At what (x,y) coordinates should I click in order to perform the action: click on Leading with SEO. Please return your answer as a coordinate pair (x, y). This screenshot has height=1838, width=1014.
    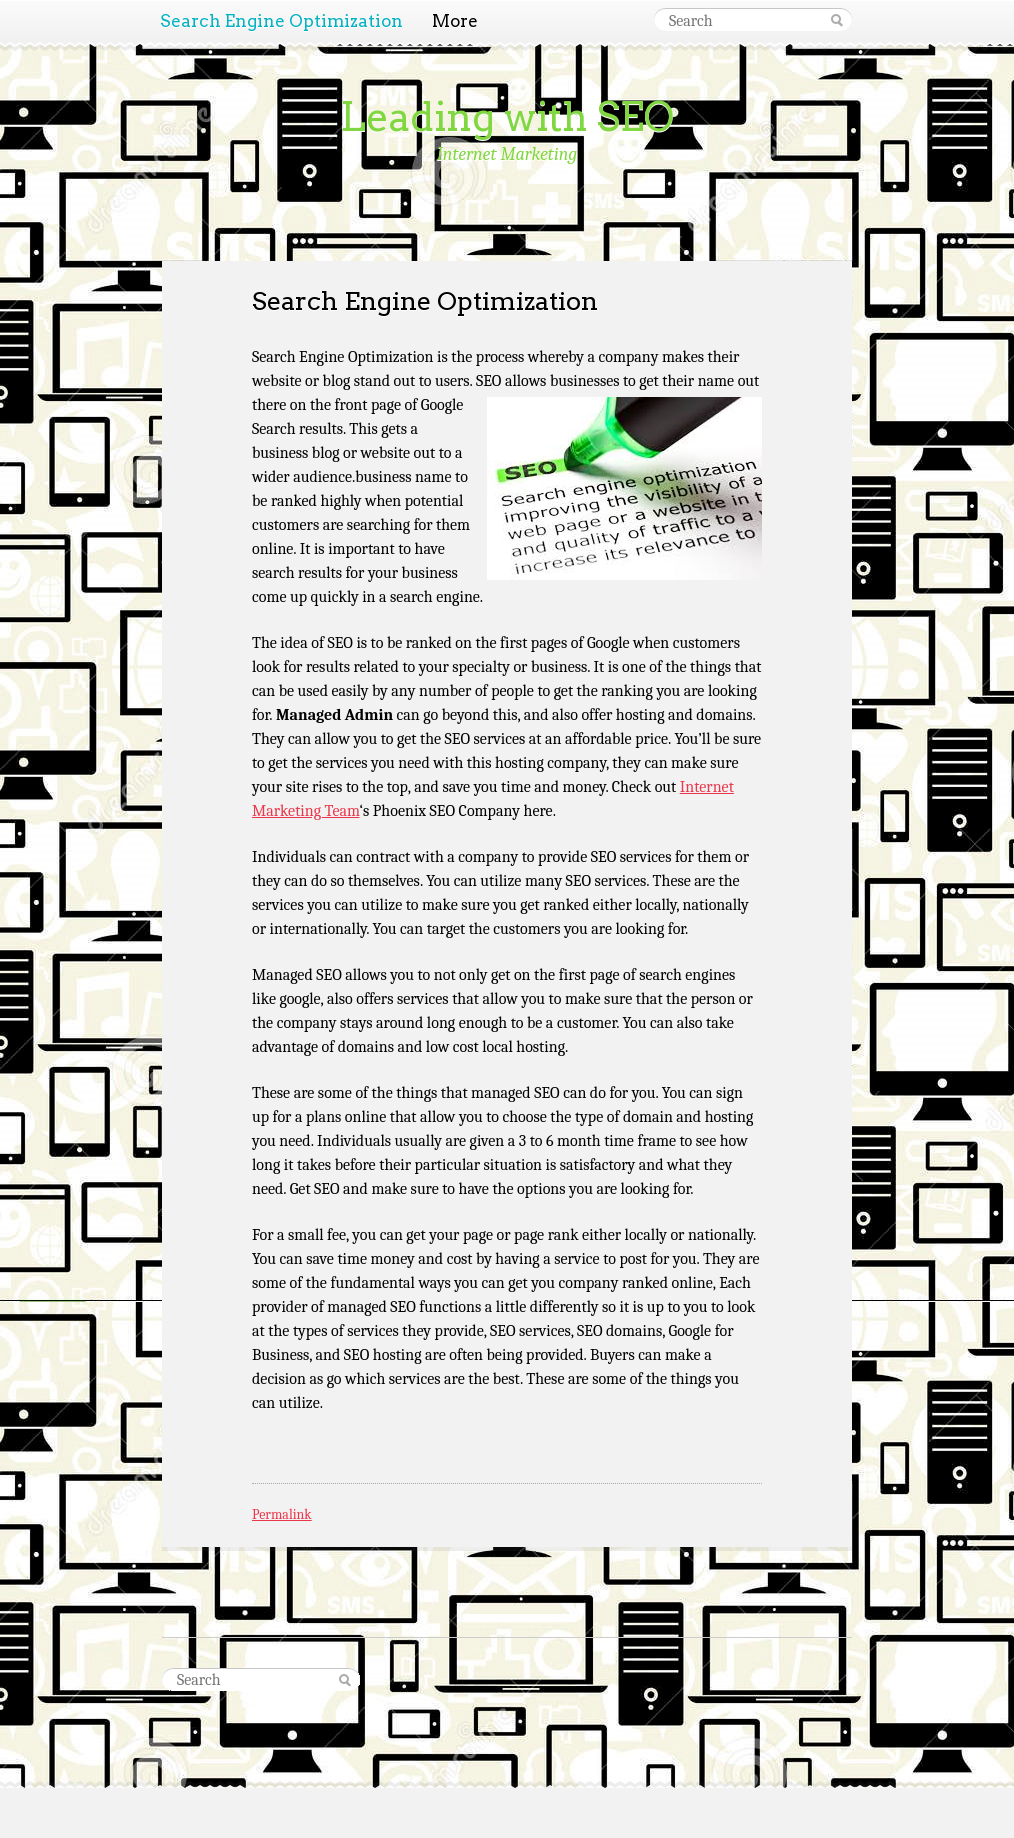
    Looking at the image, I should click on (507, 117).